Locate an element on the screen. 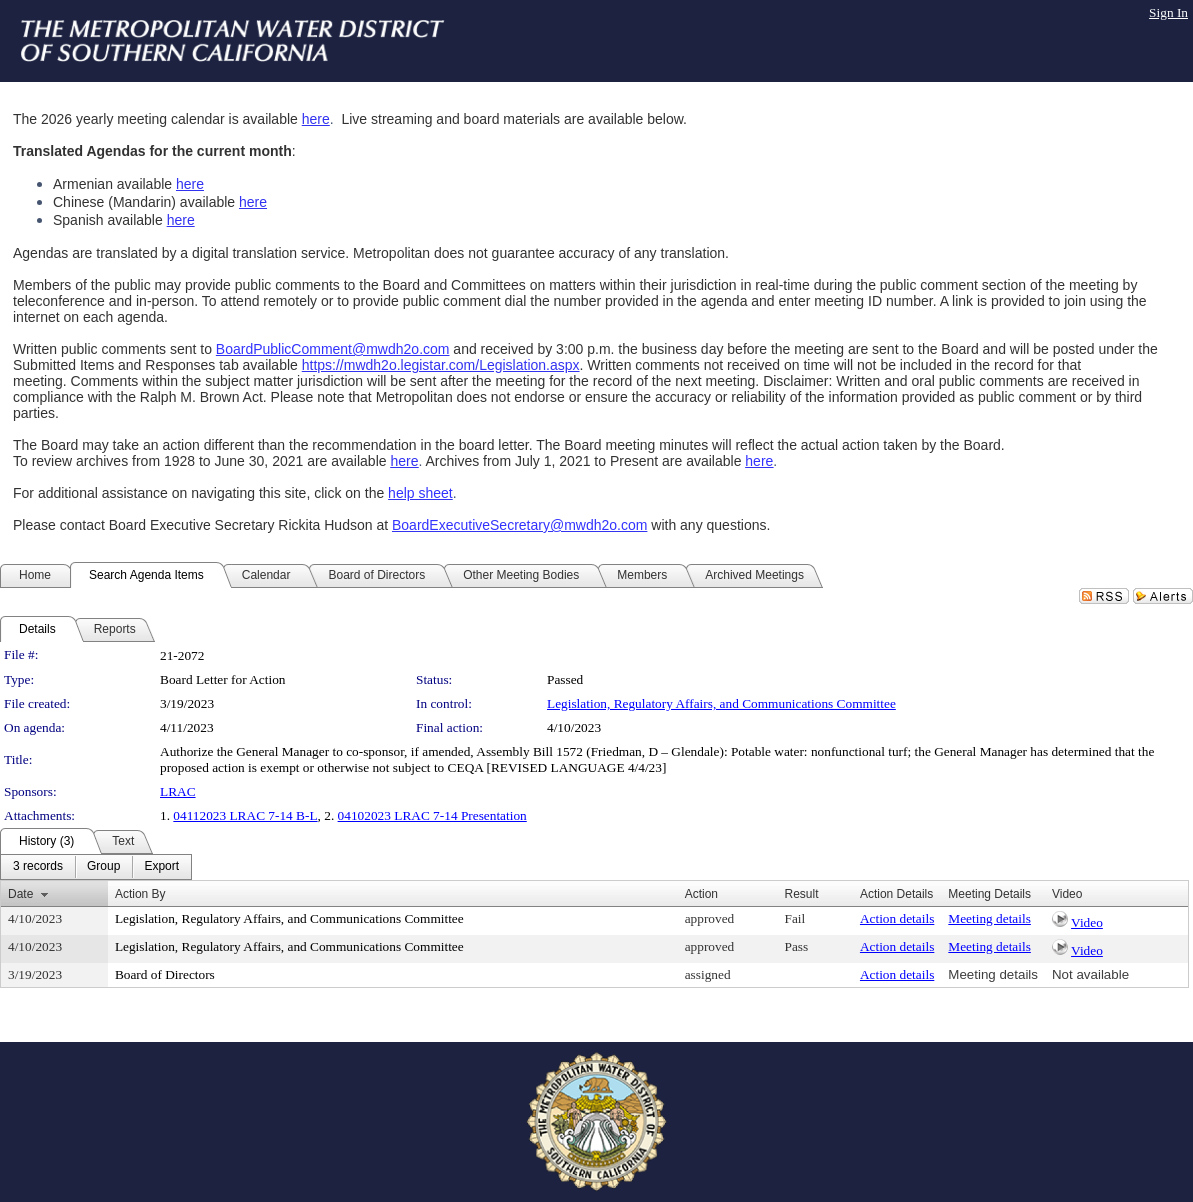 The image size is (1193, 1202). Not available is located at coordinates (1090, 974).